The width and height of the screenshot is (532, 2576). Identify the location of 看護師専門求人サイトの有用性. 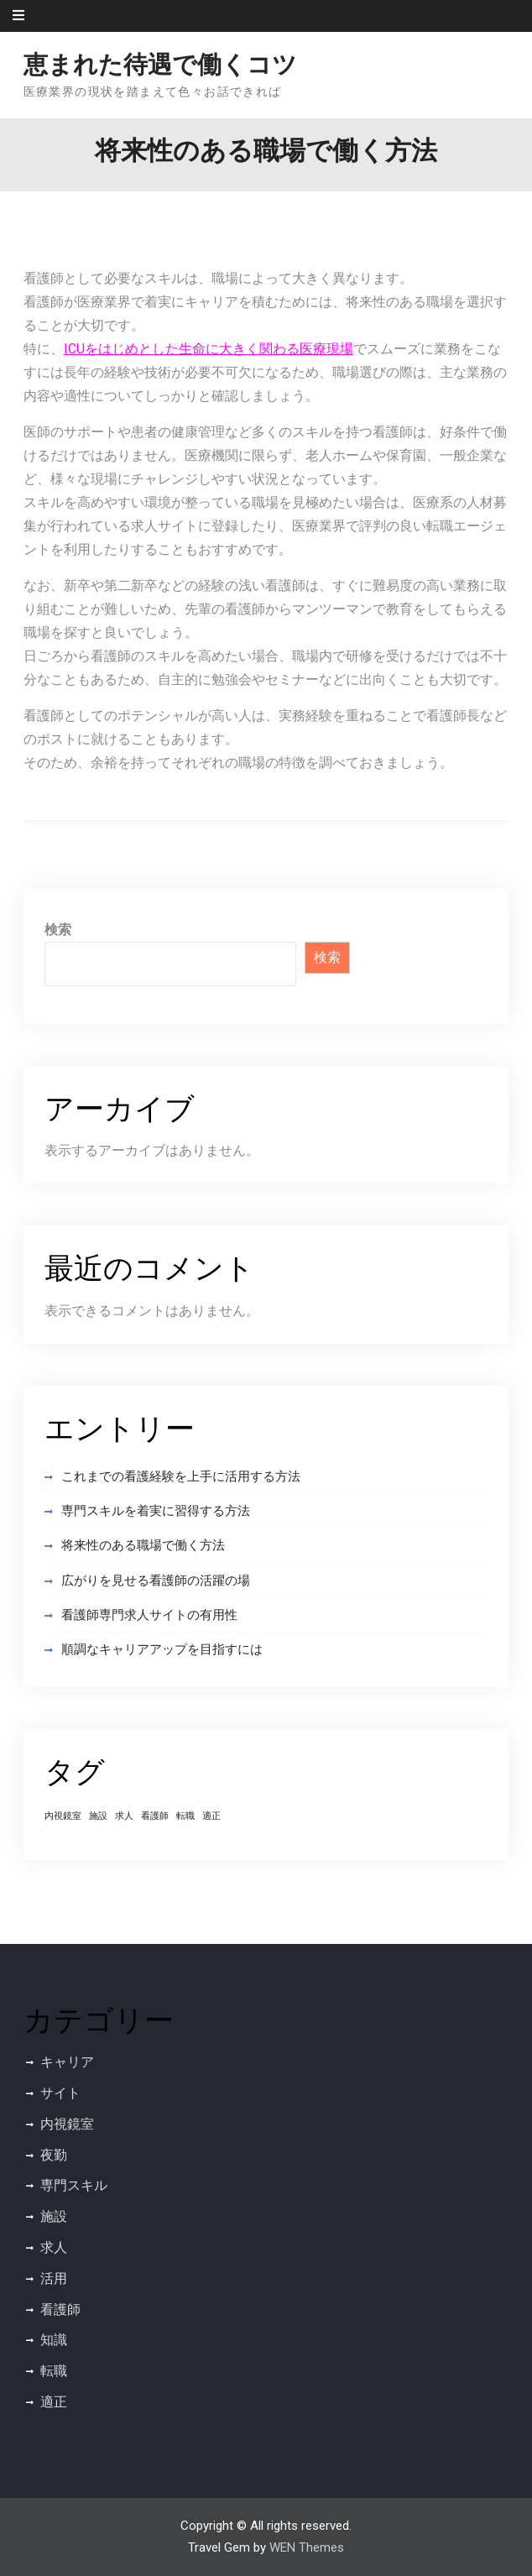
(149, 1614).